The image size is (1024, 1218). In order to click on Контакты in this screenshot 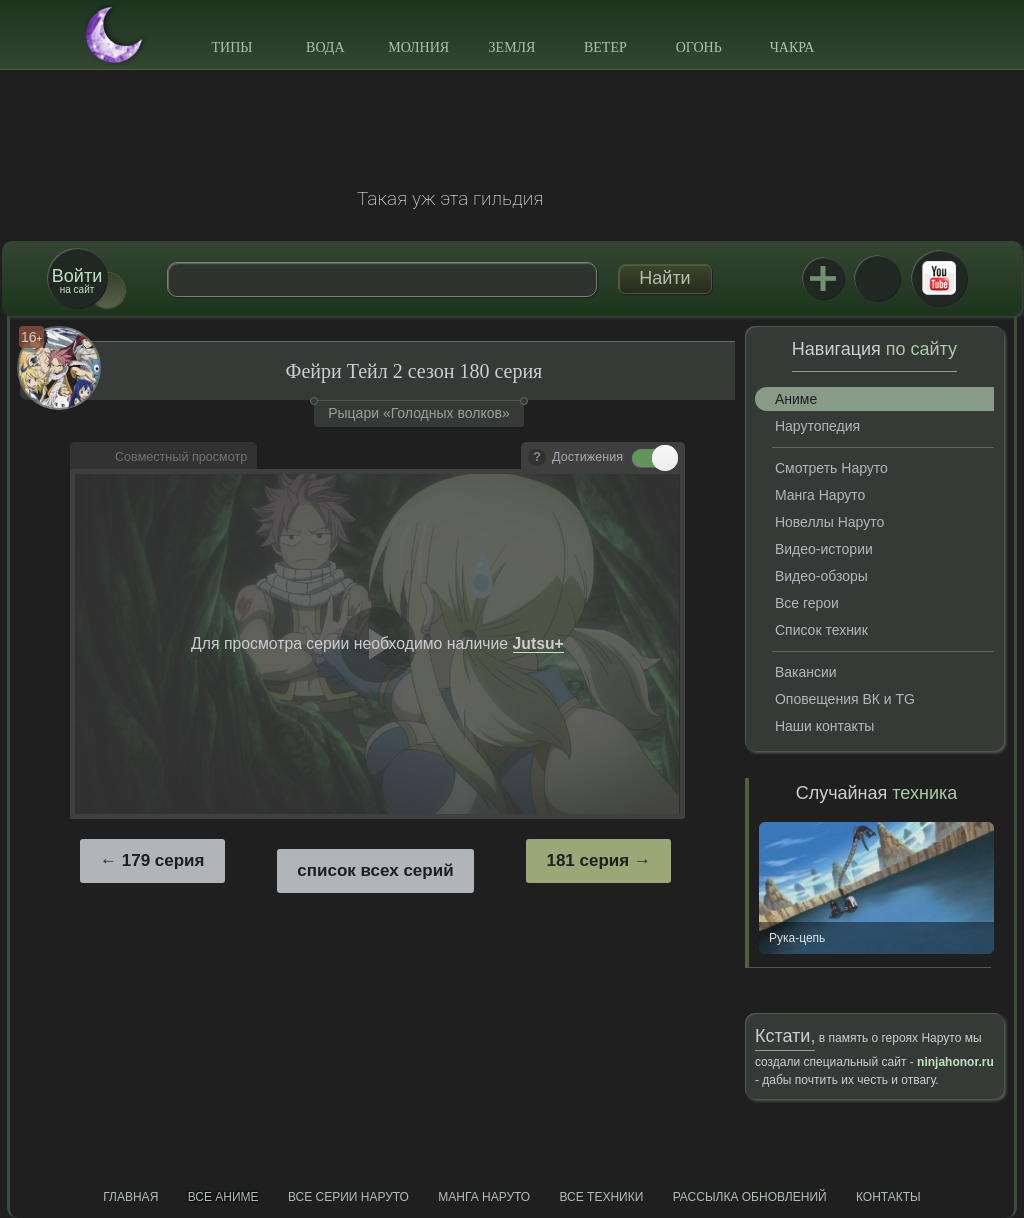, I will do `click(888, 1197)`.